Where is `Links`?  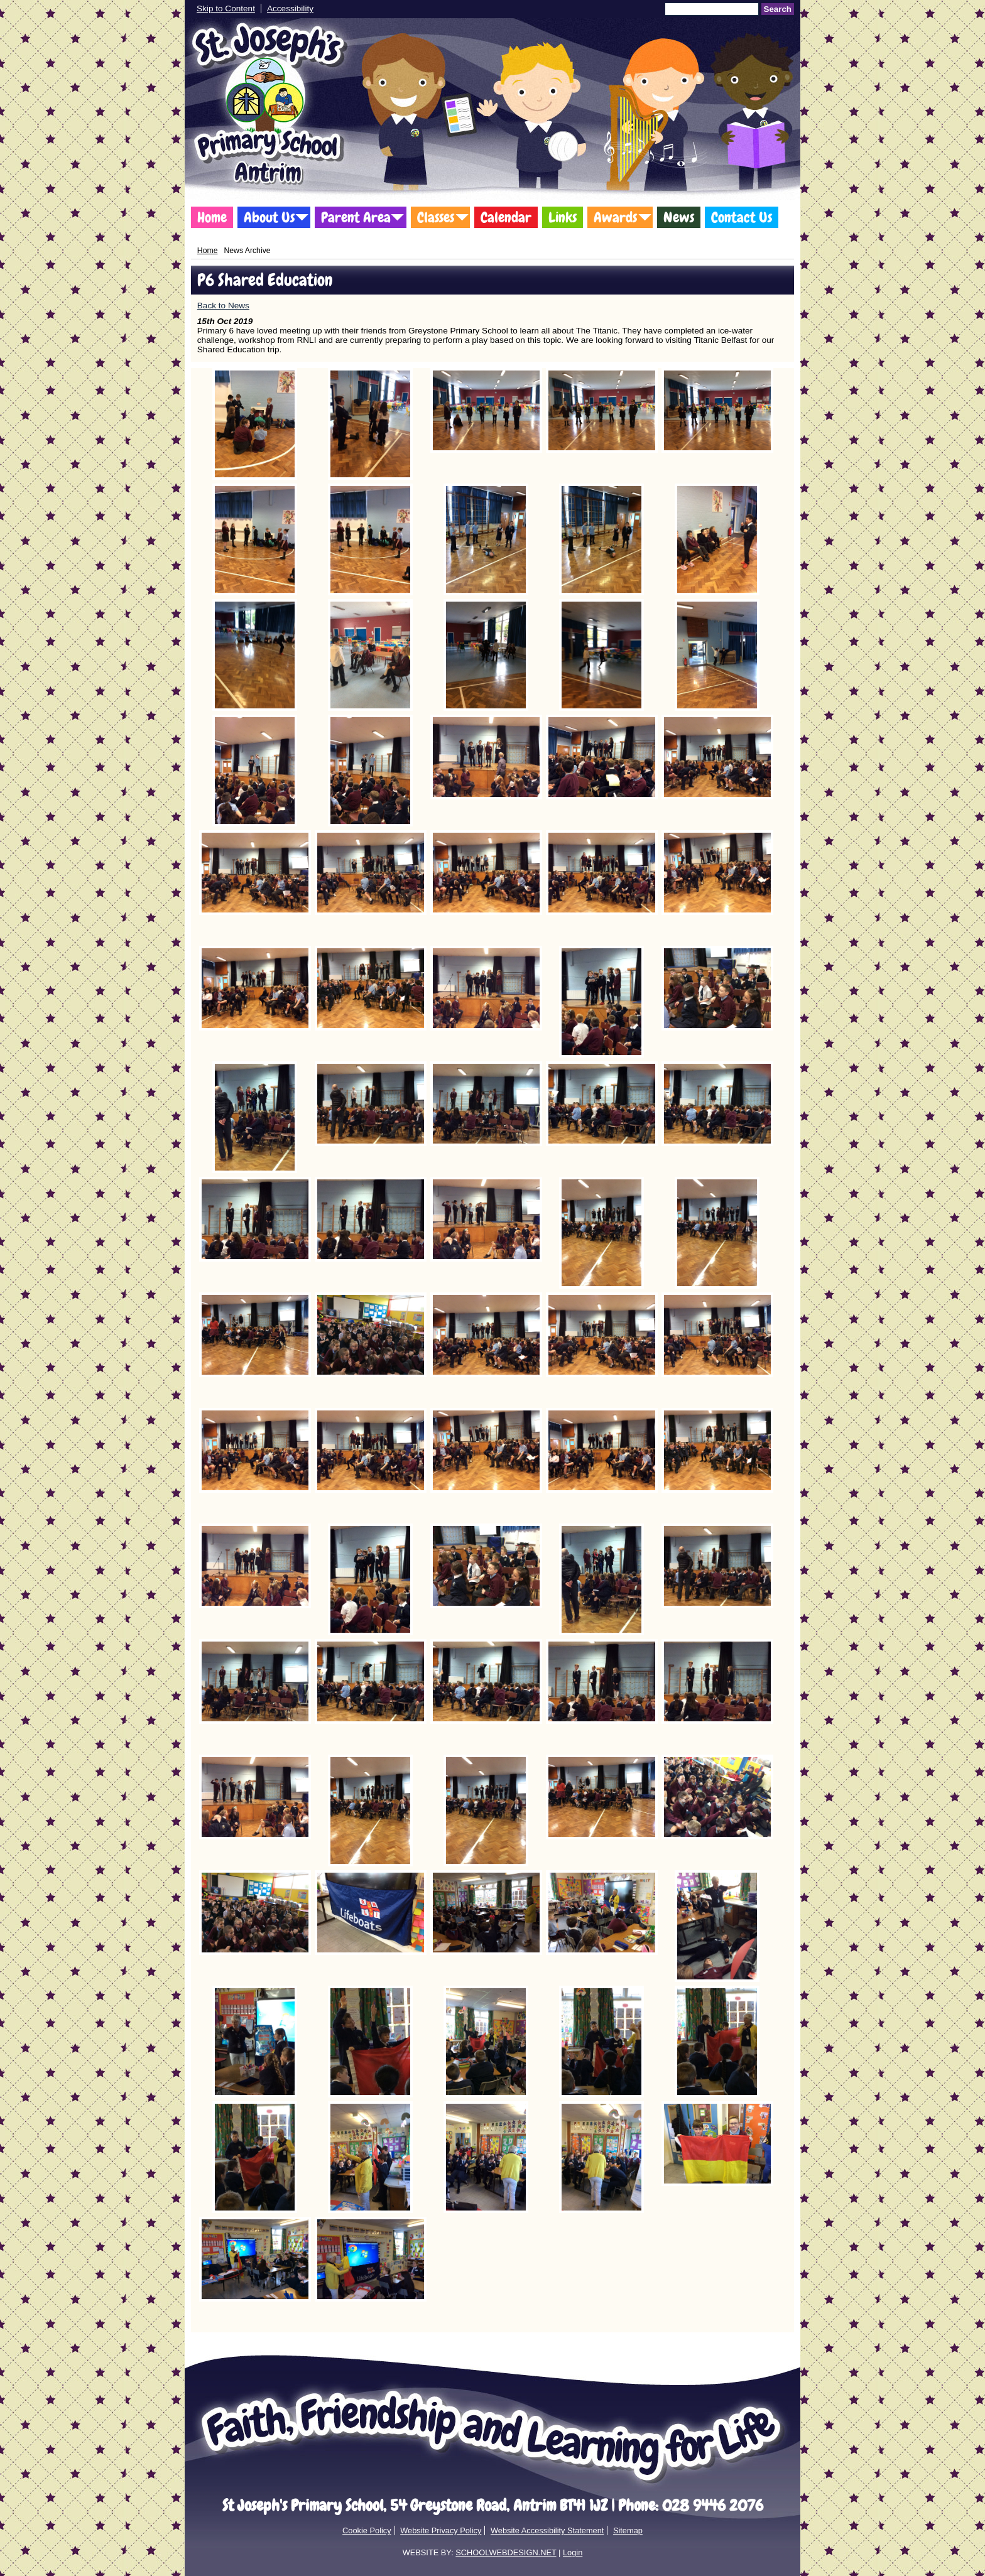 Links is located at coordinates (562, 217).